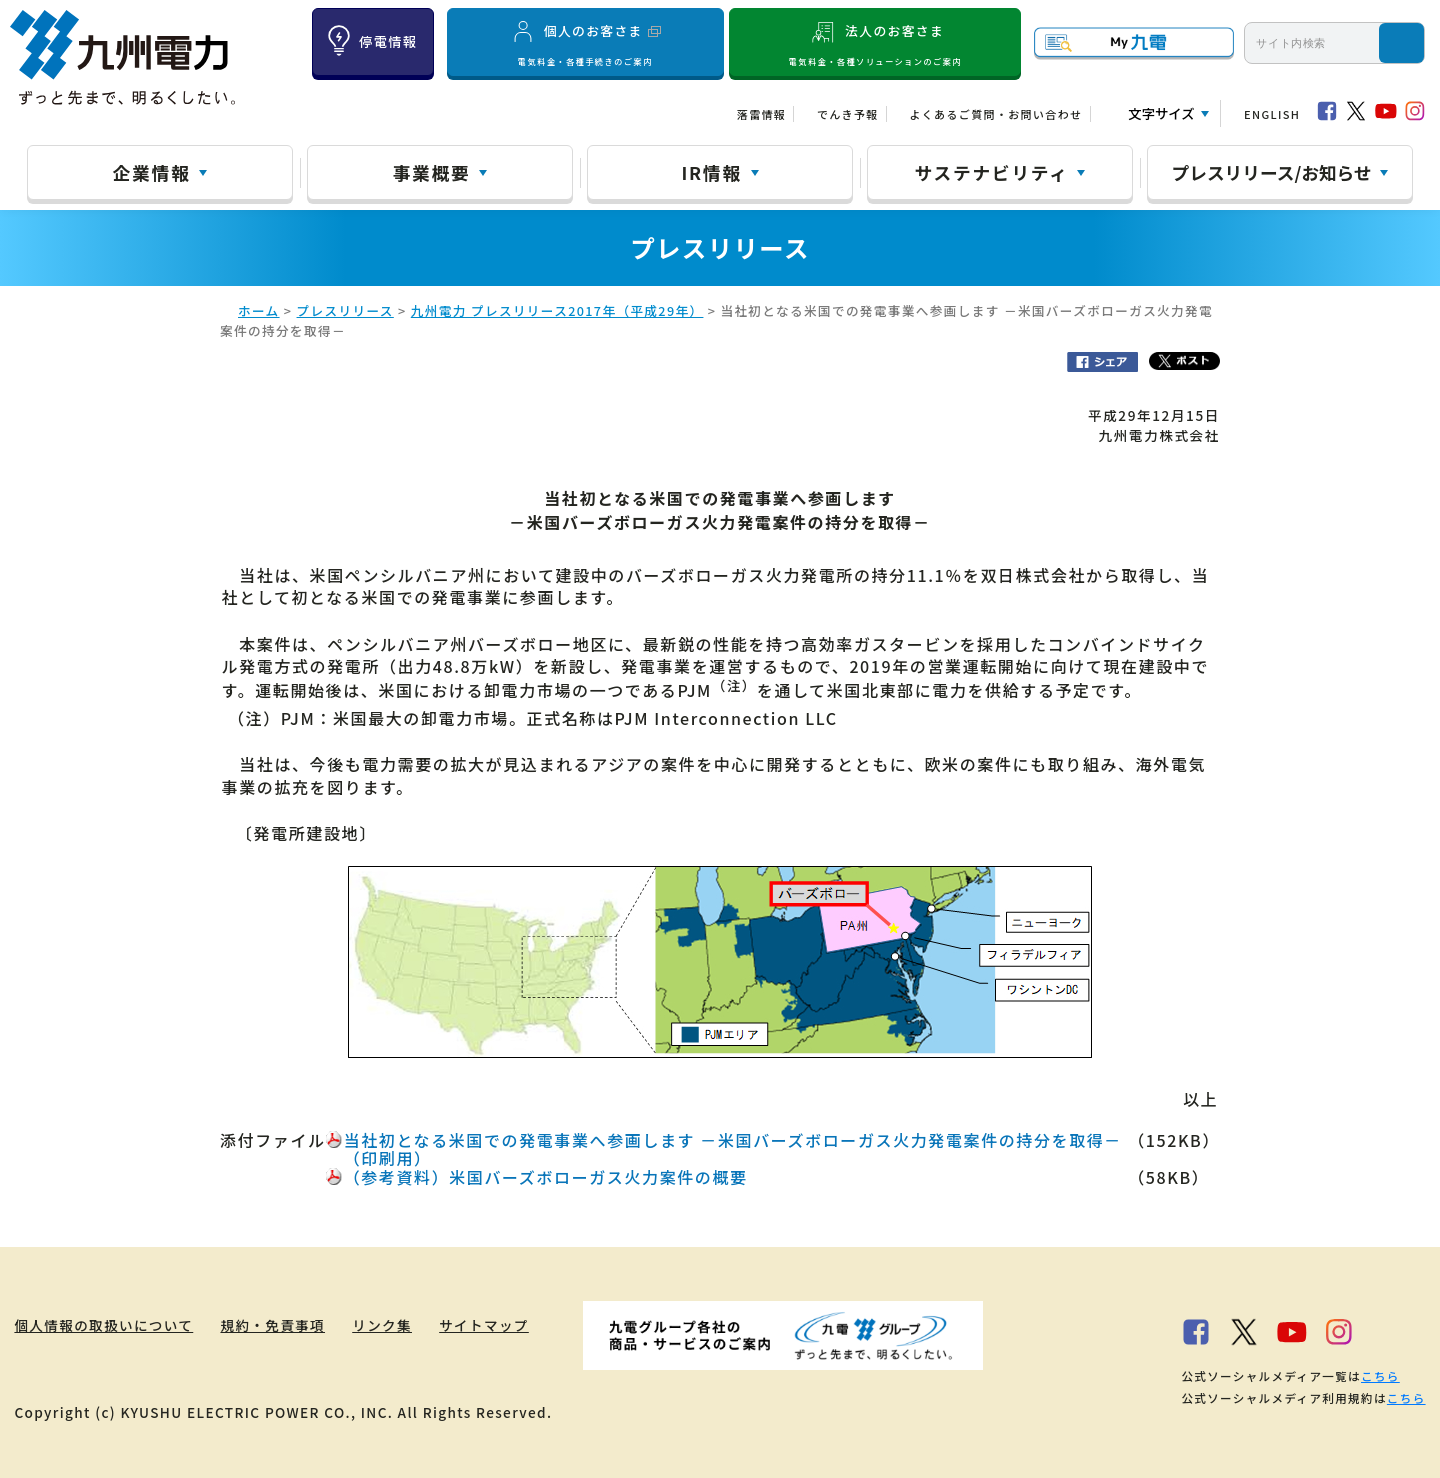 The image size is (1440, 1478). Describe the element at coordinates (546, 1177) in the screenshot. I see `（参考資料）米国バーズボローガス火力案件の概要` at that location.